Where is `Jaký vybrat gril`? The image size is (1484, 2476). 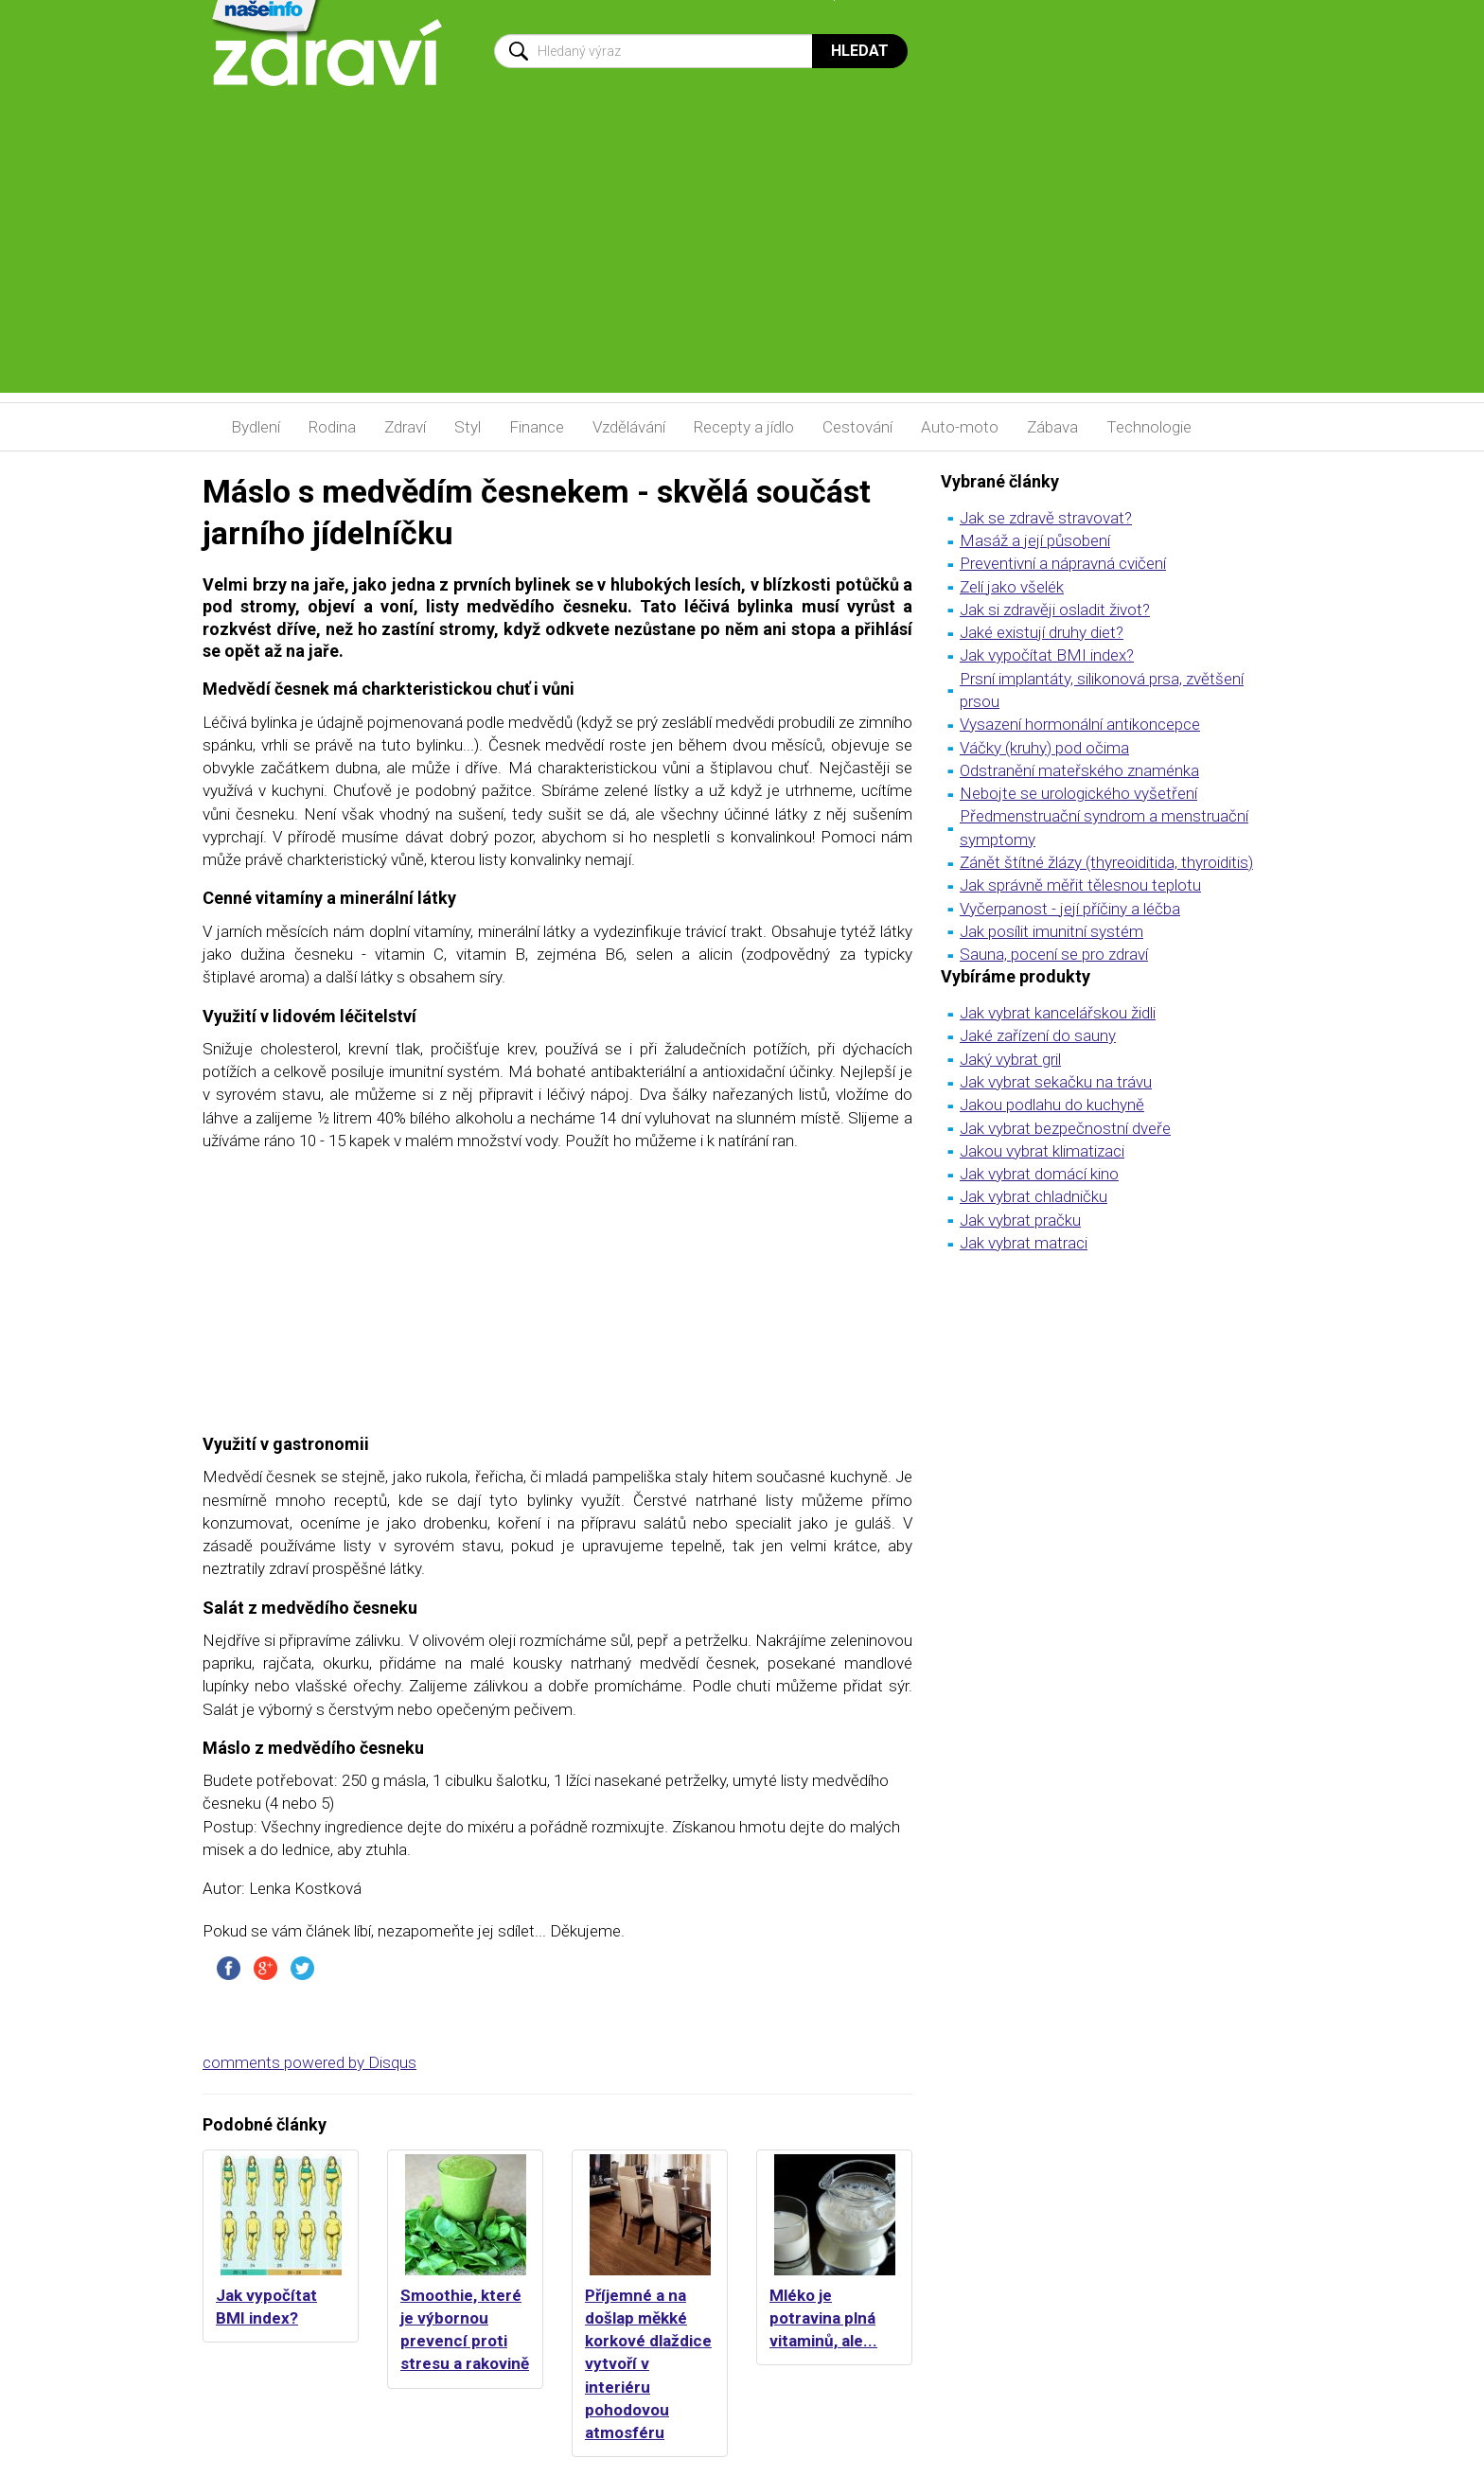 Jaký vybrat gril is located at coordinates (1010, 1059).